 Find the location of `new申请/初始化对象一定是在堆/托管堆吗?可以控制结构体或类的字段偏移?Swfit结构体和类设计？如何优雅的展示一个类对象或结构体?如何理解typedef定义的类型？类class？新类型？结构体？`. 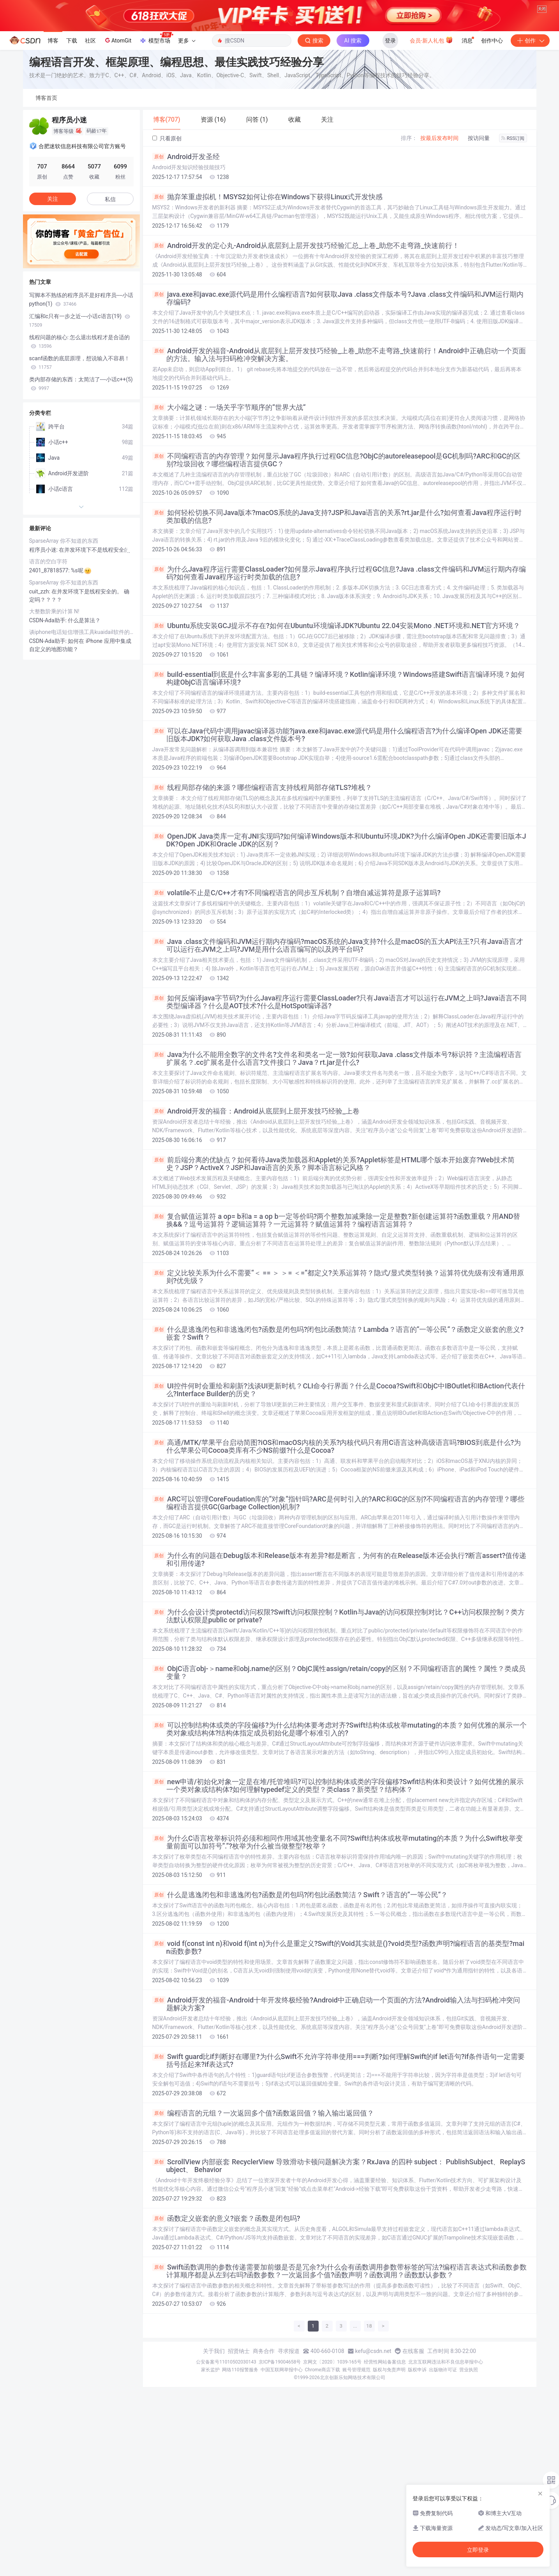

new申请/初始化对象一定是在堆/托管堆吗?可以控制结构体或类的字段偏移?Swfit结构体和类设计？如何优雅的展示一个类对象或结构体?如何理解typedef定义的类型？类class？新类型？结构体？ is located at coordinates (338, 1881).